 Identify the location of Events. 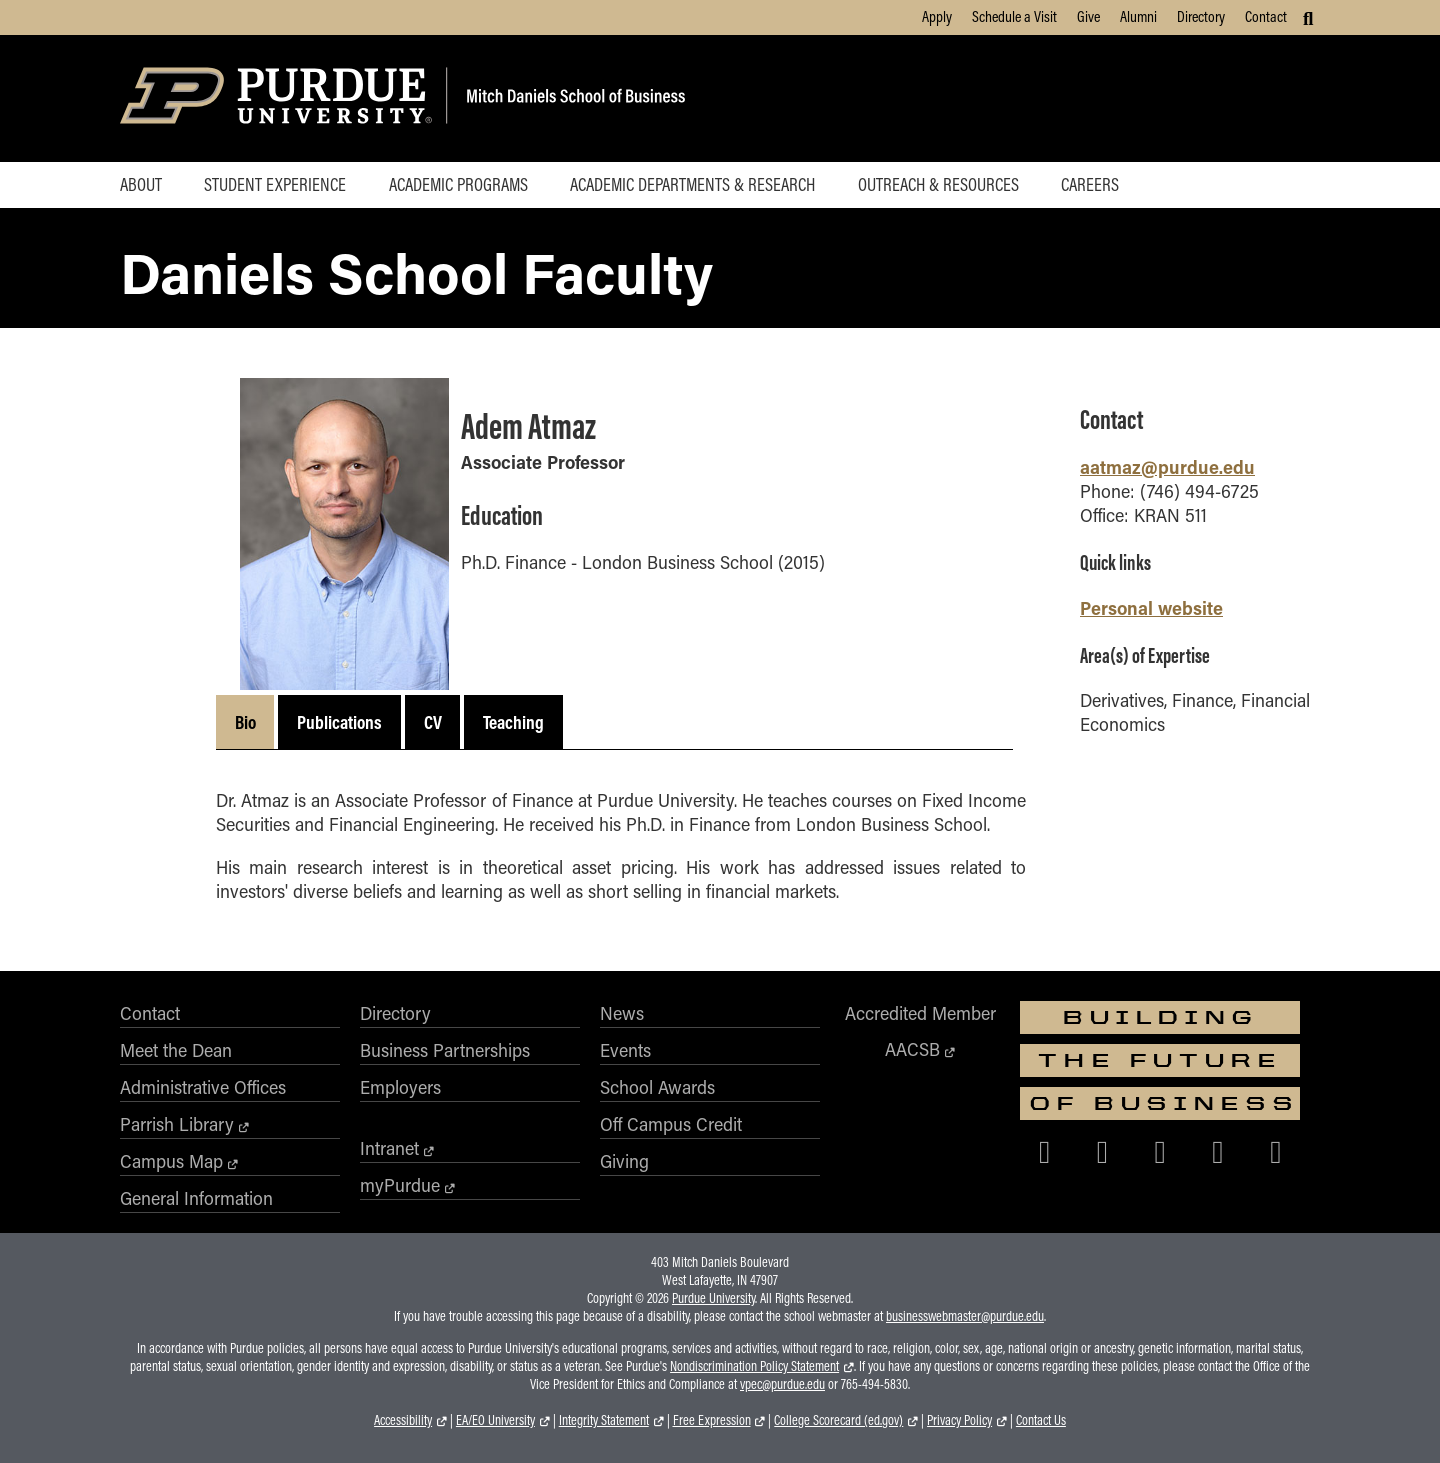
(625, 1050).